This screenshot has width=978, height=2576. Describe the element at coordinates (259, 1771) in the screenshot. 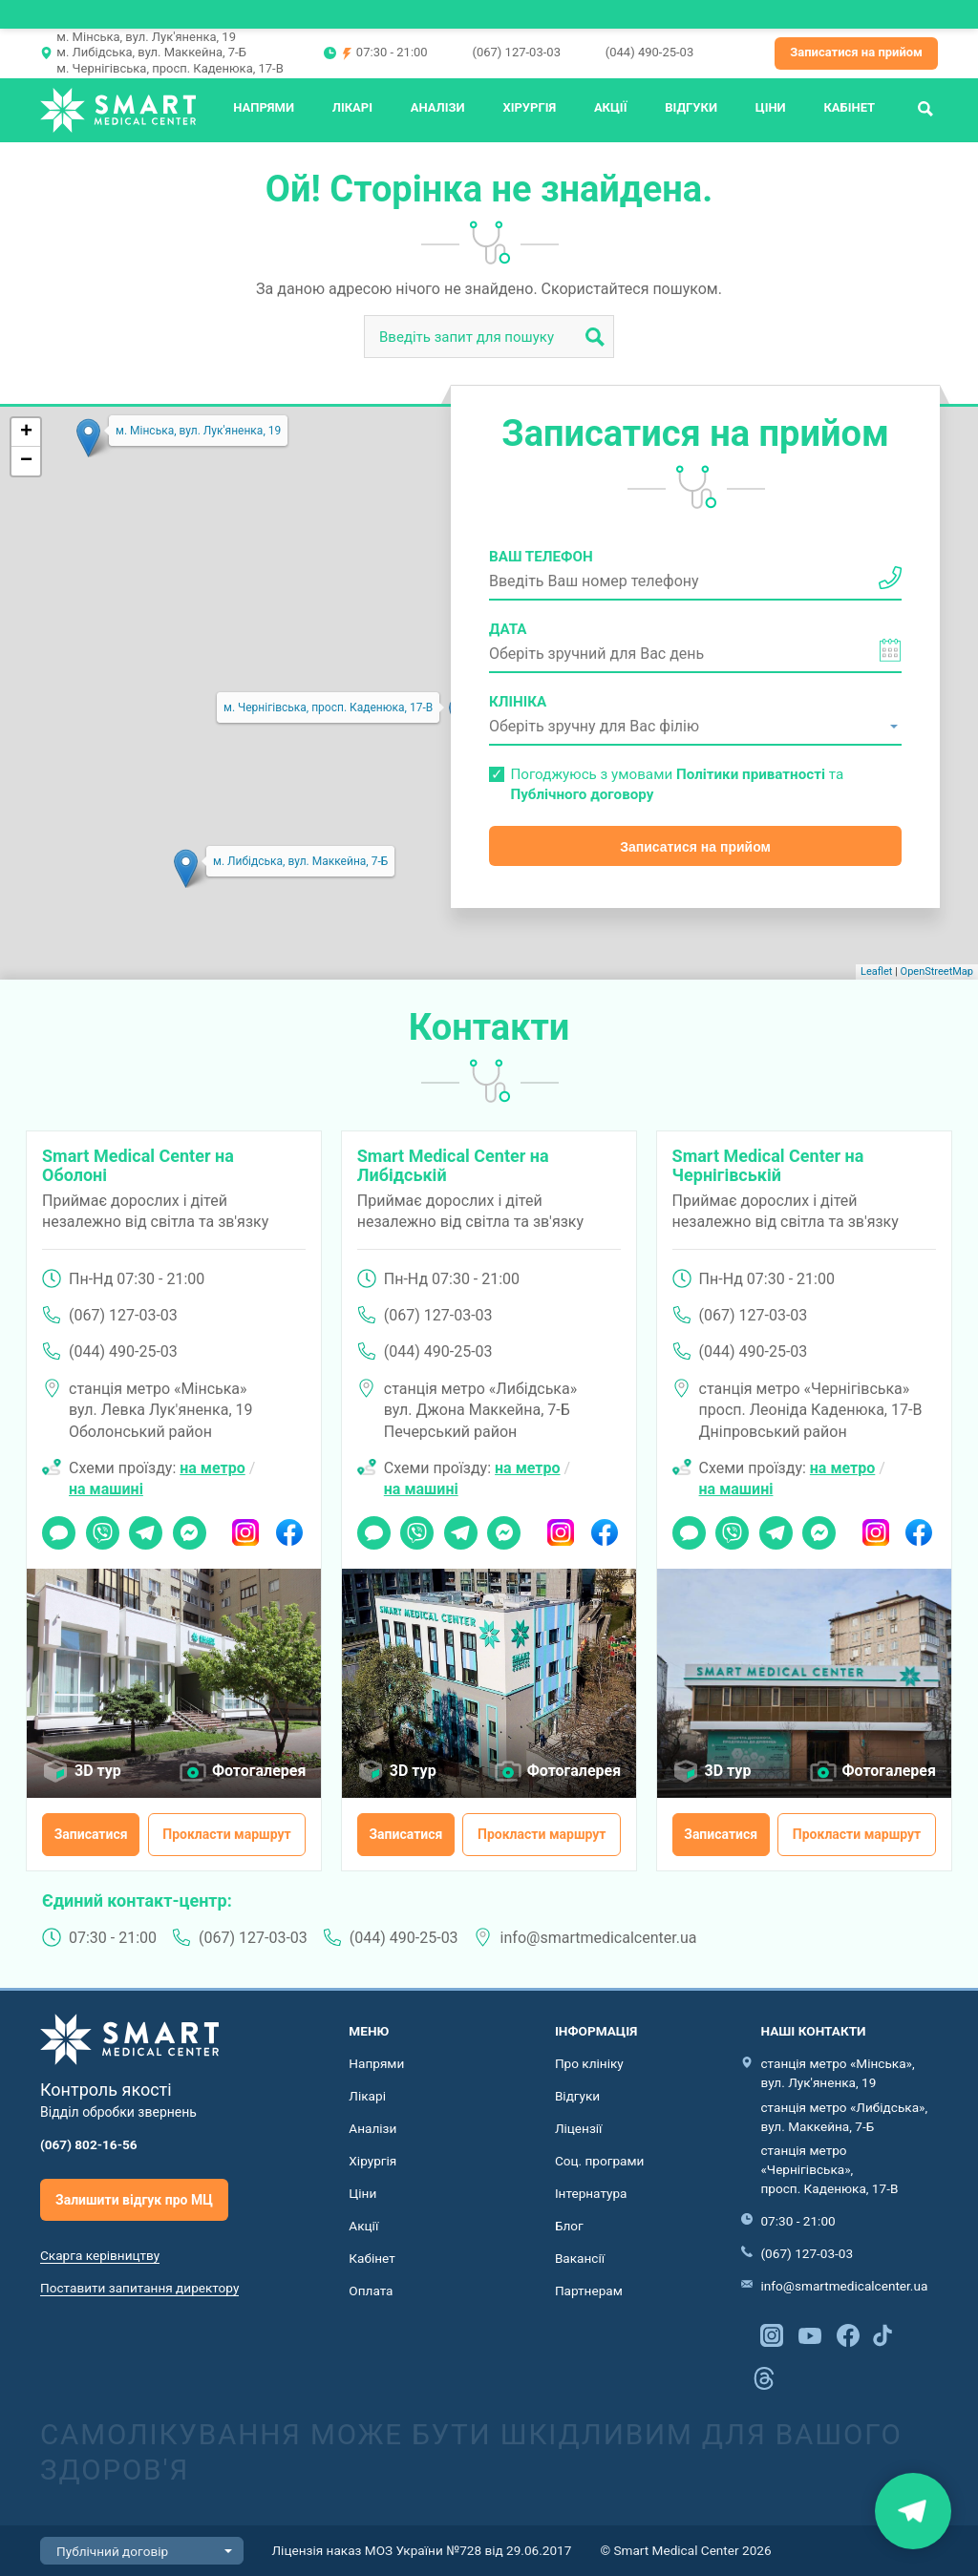

I see `Фотогалерея` at that location.